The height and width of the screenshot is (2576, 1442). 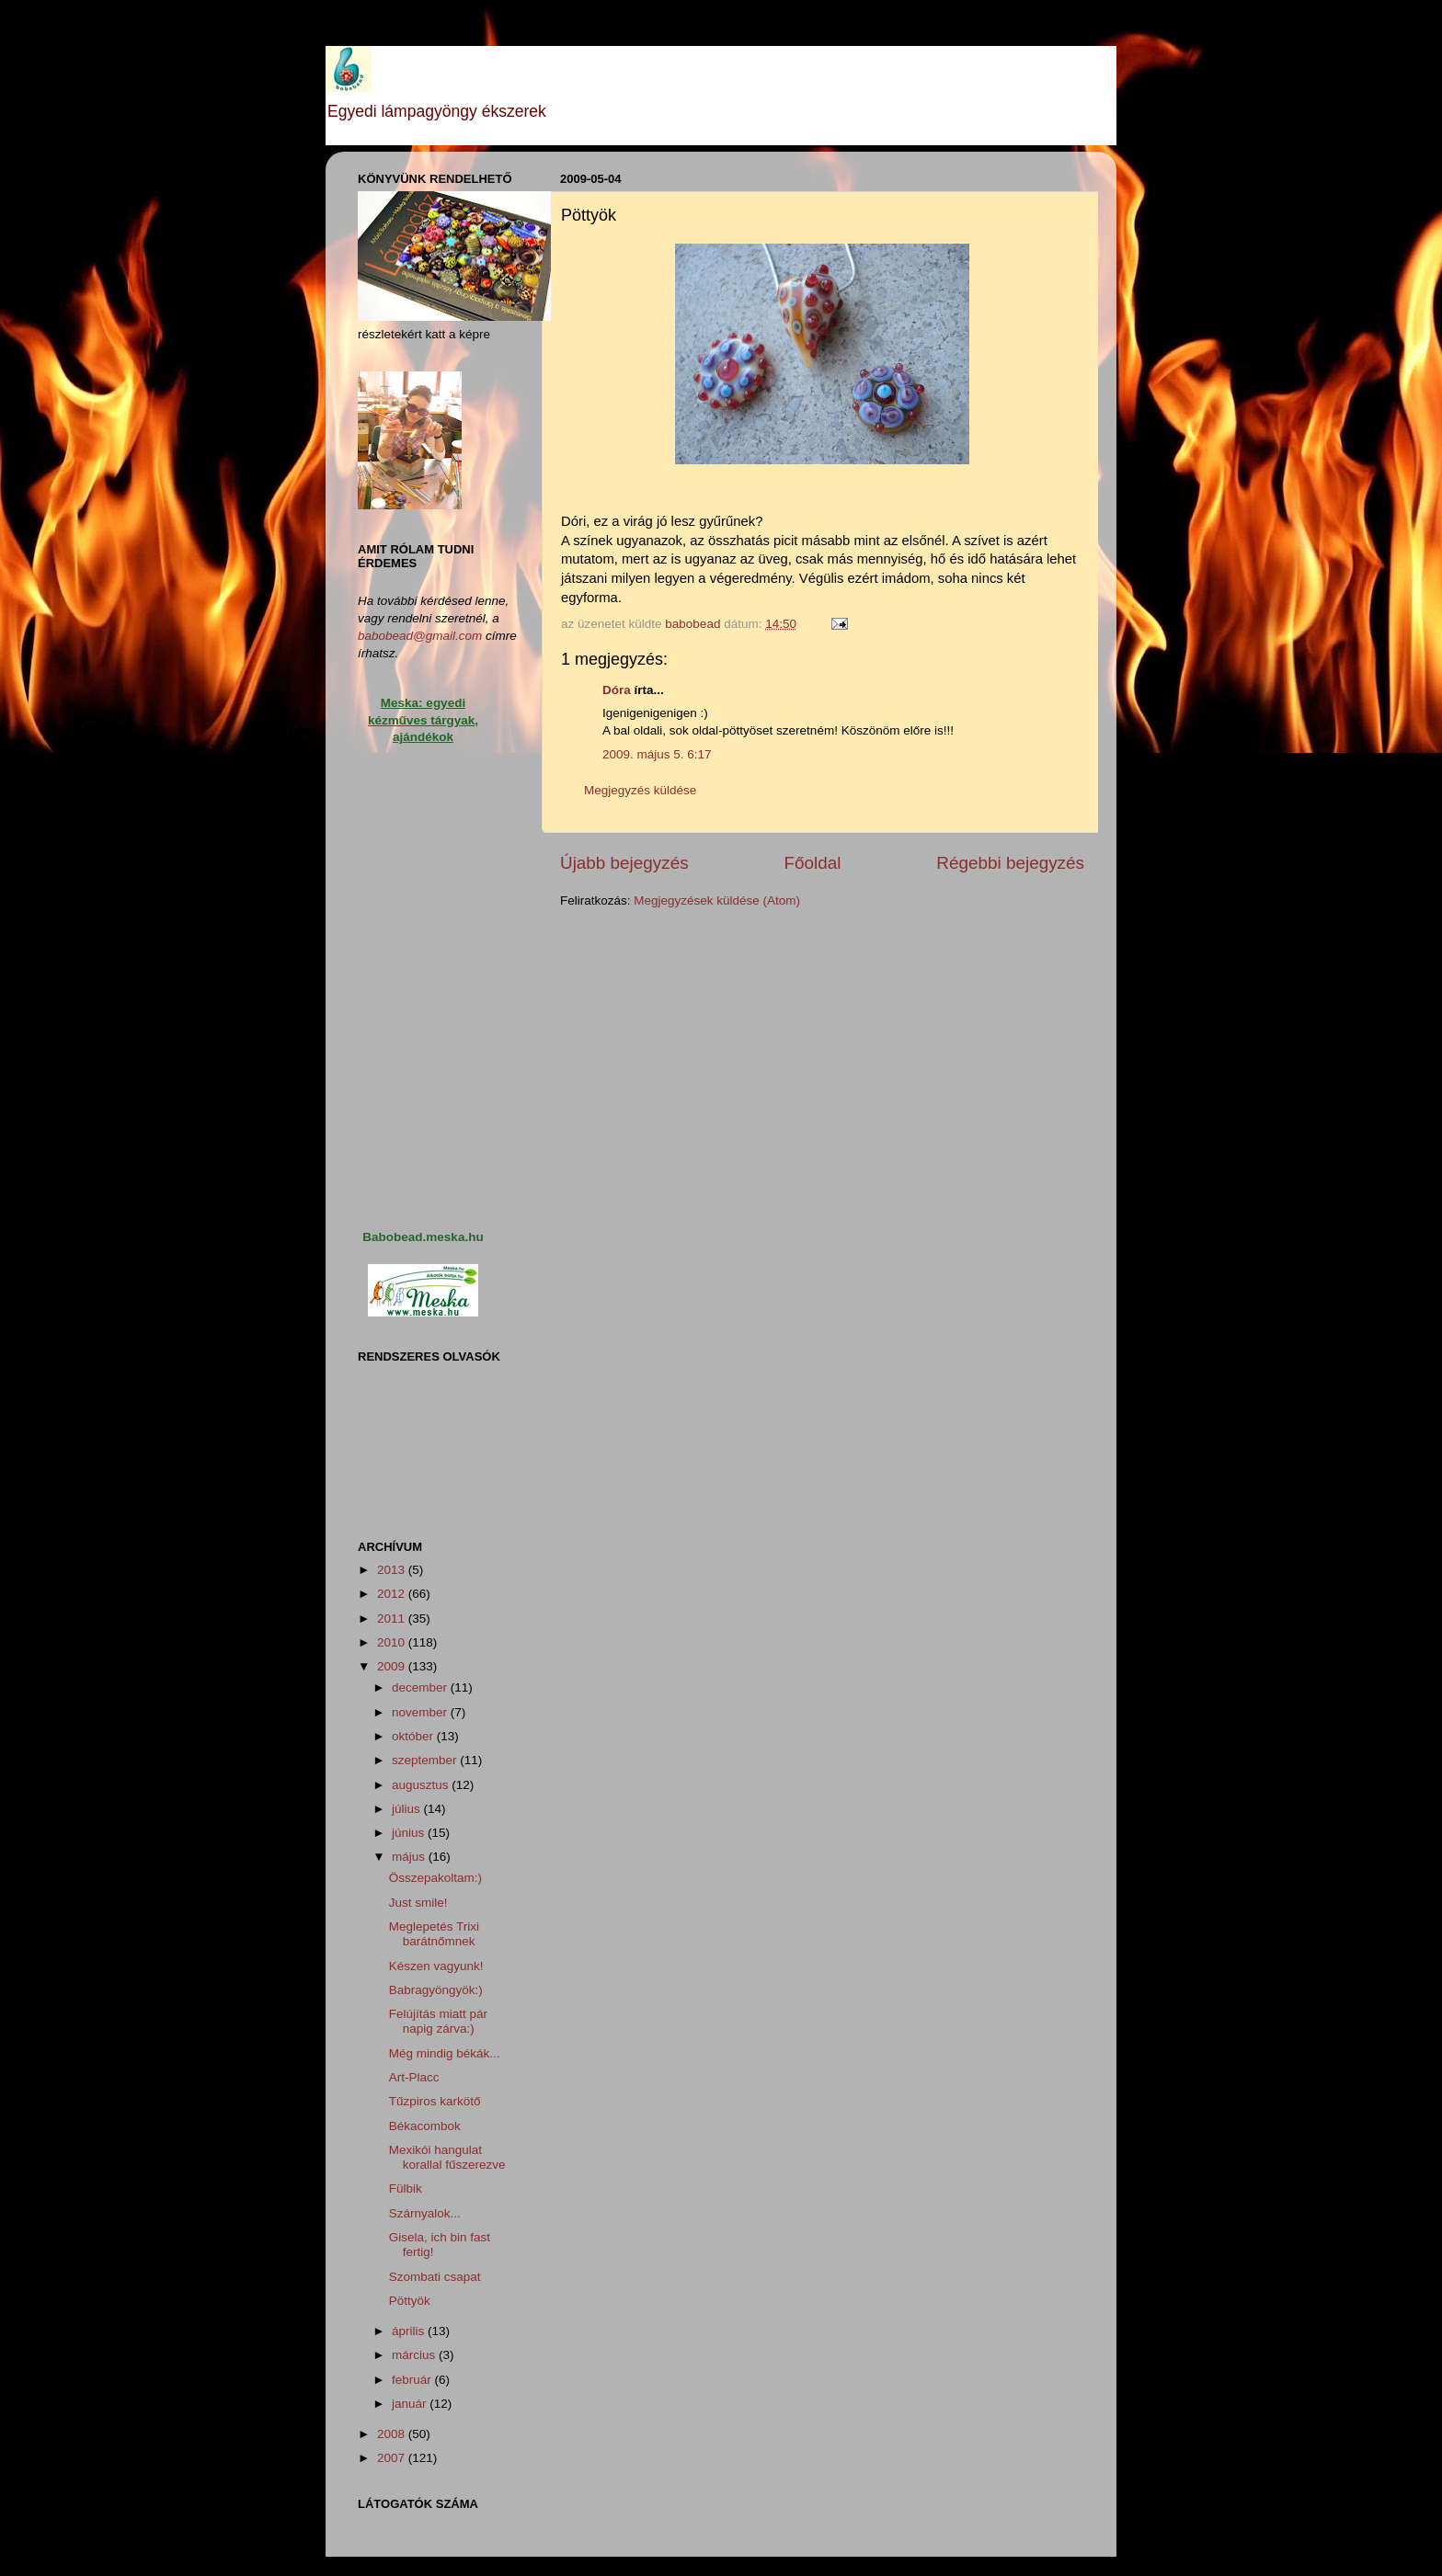 I want to click on június, so click(x=410, y=1833).